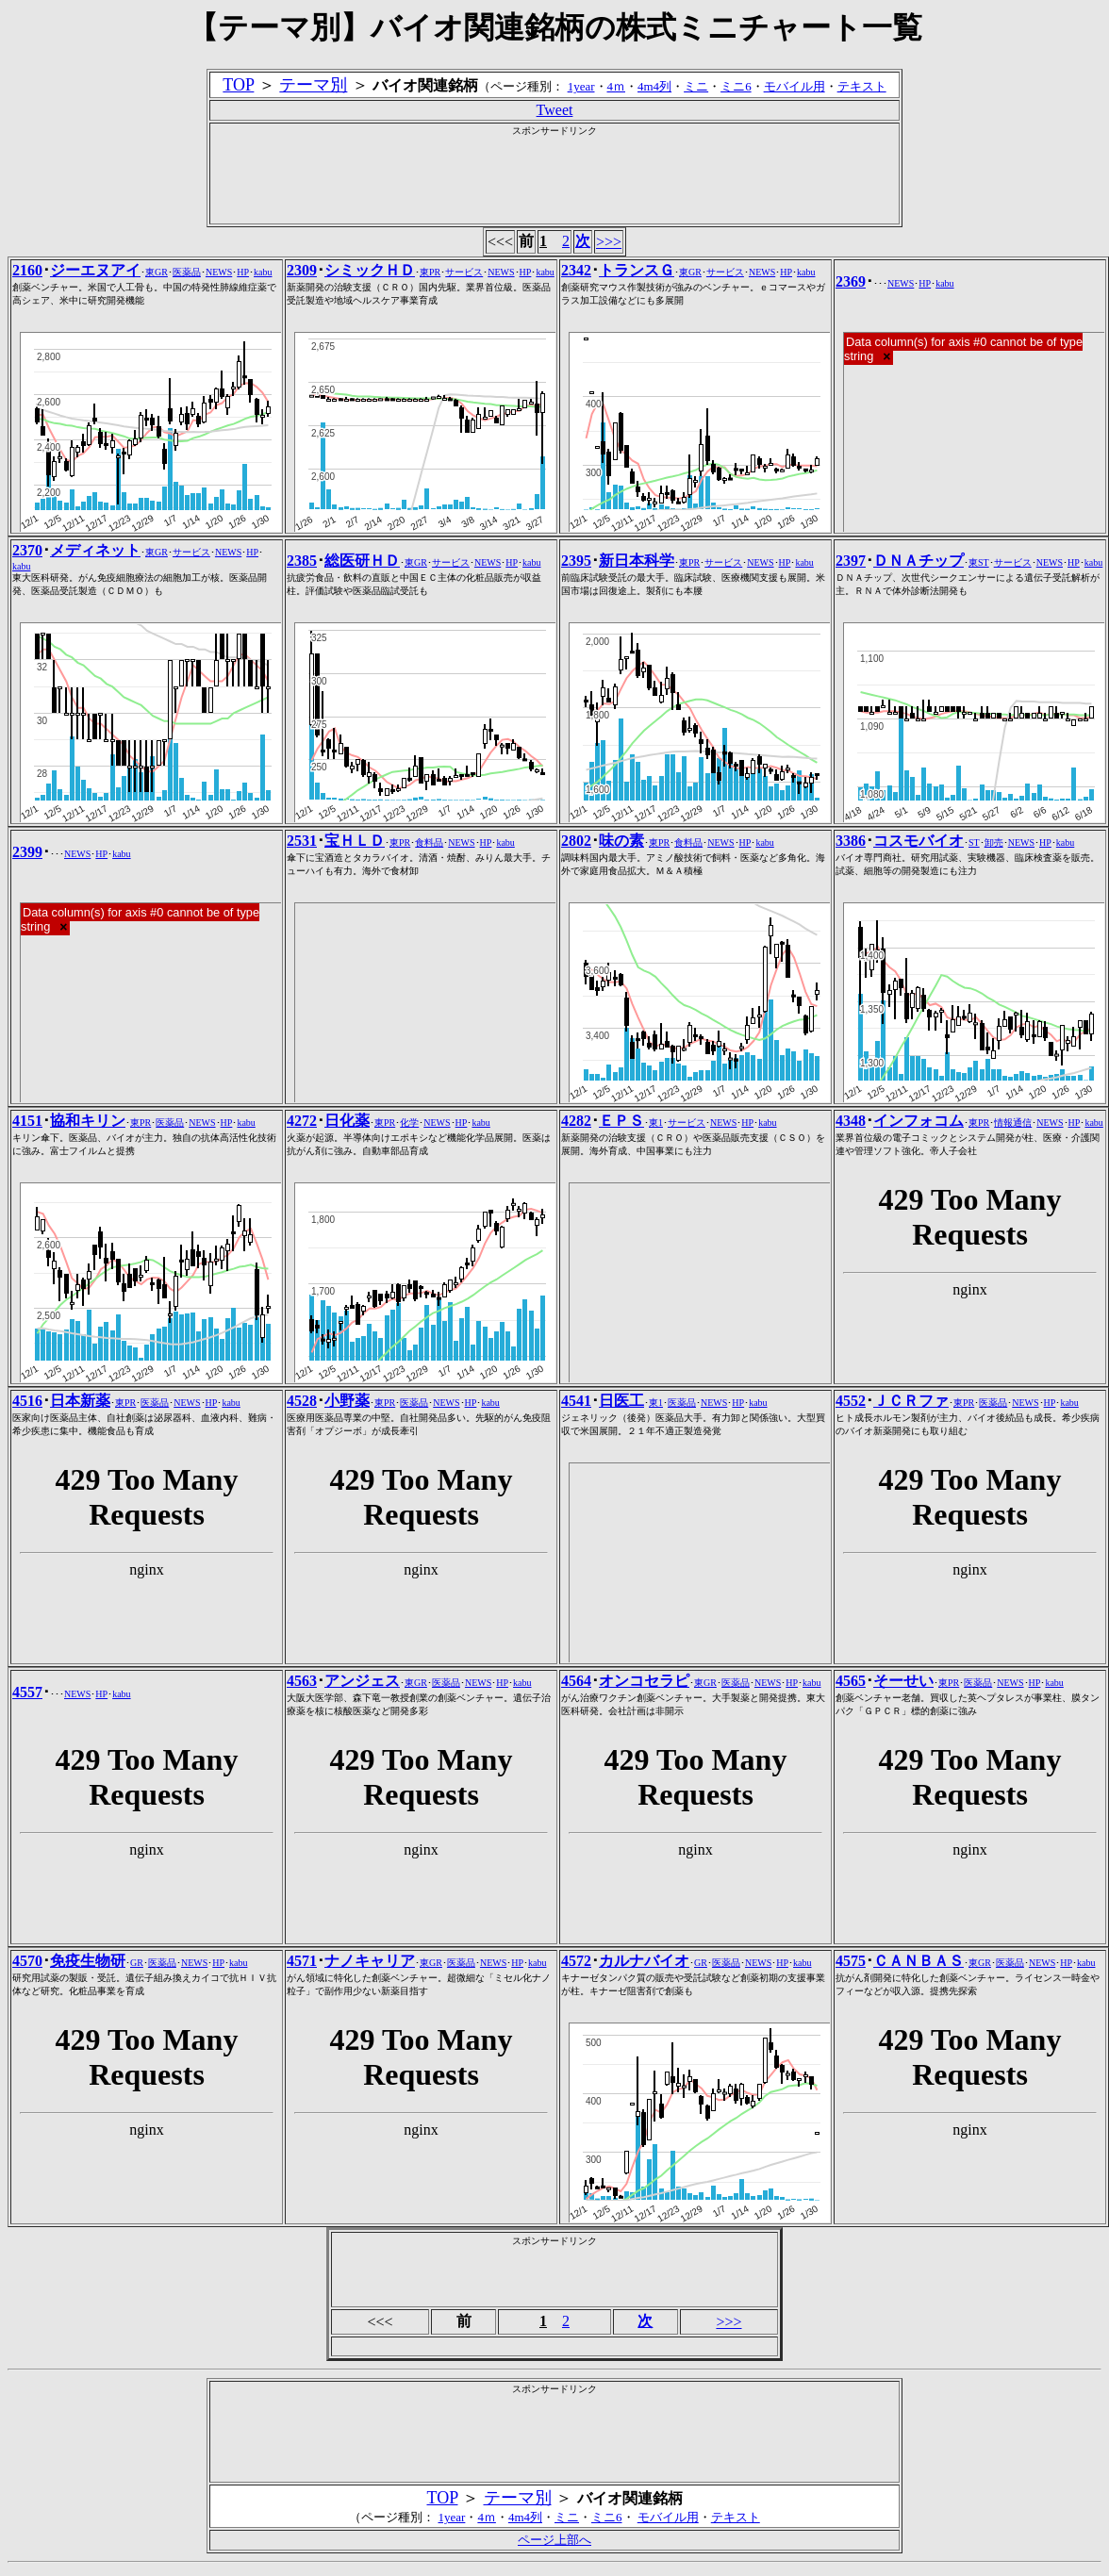 This screenshot has width=1109, height=2576. What do you see at coordinates (80, 1401) in the screenshot?
I see `日本新薬` at bounding box center [80, 1401].